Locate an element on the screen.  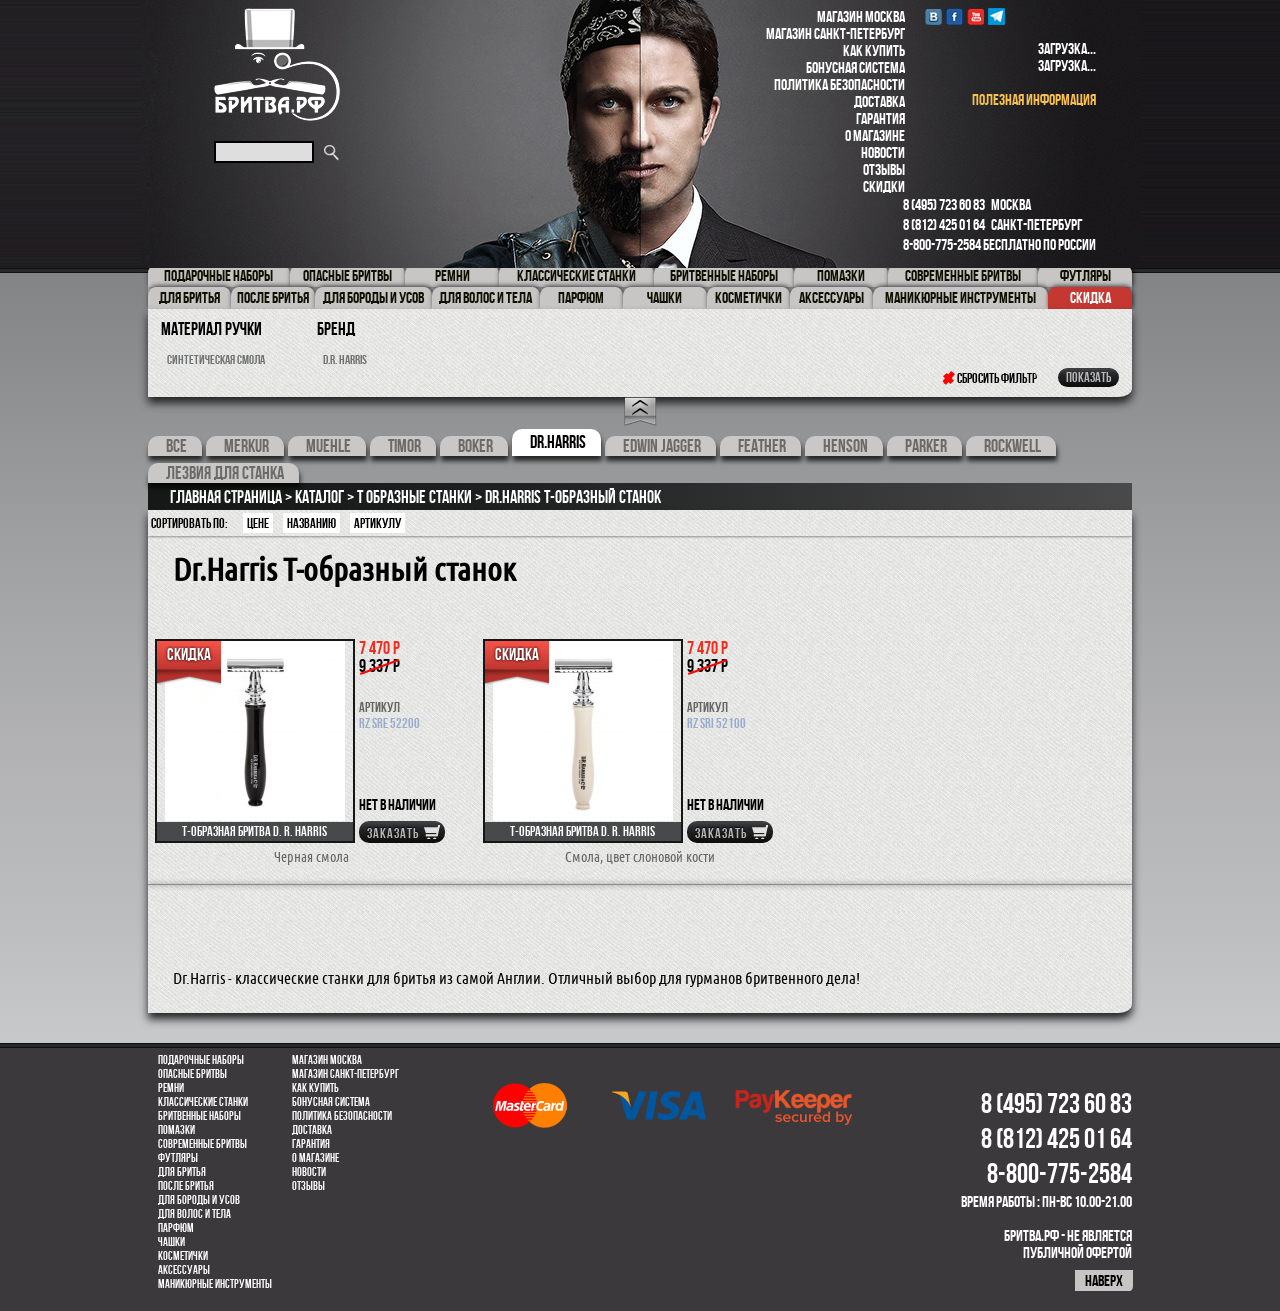
Timor is located at coordinates (404, 446).